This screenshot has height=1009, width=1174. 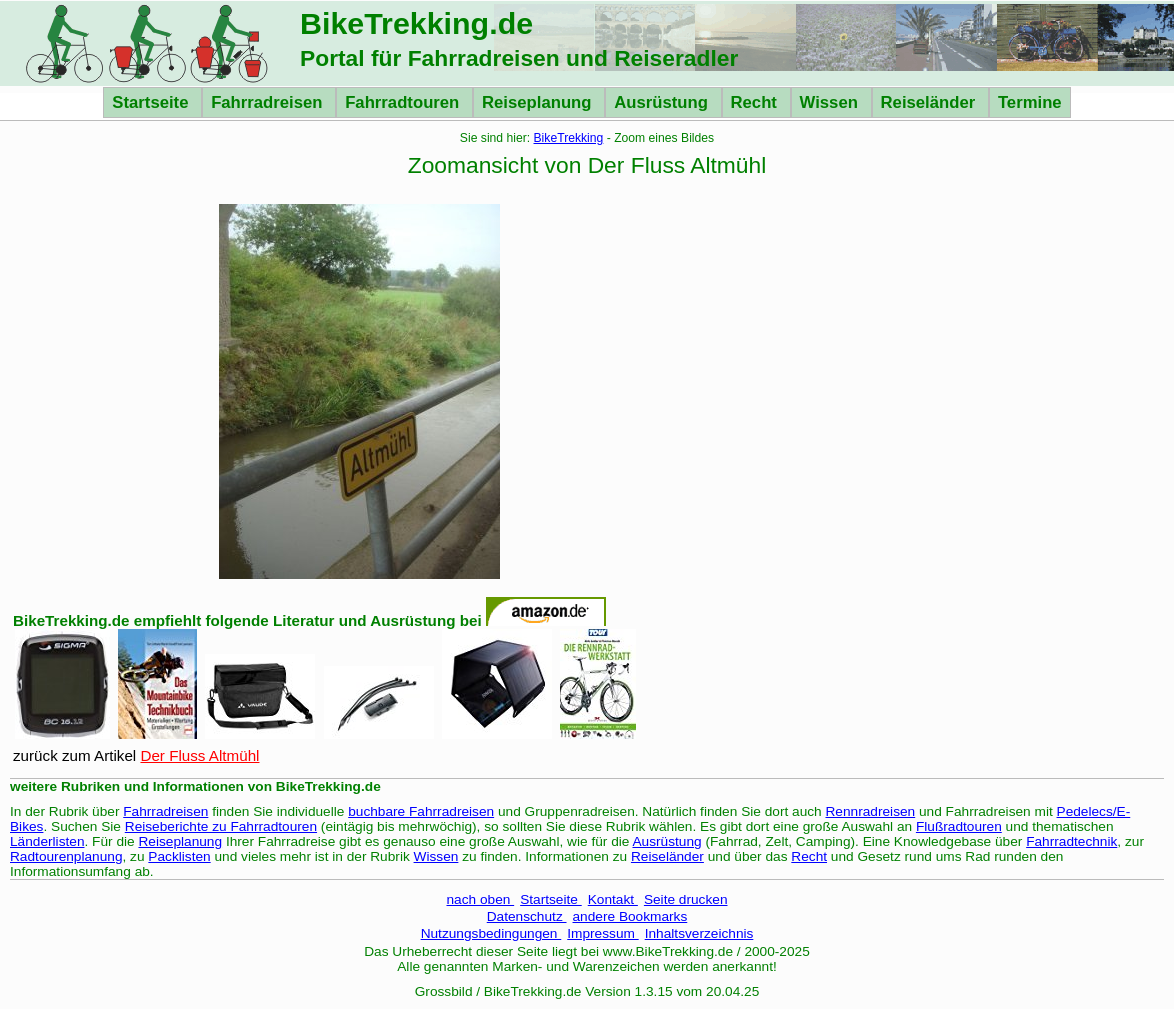 I want to click on Fahrradtouren, so click(x=404, y=102).